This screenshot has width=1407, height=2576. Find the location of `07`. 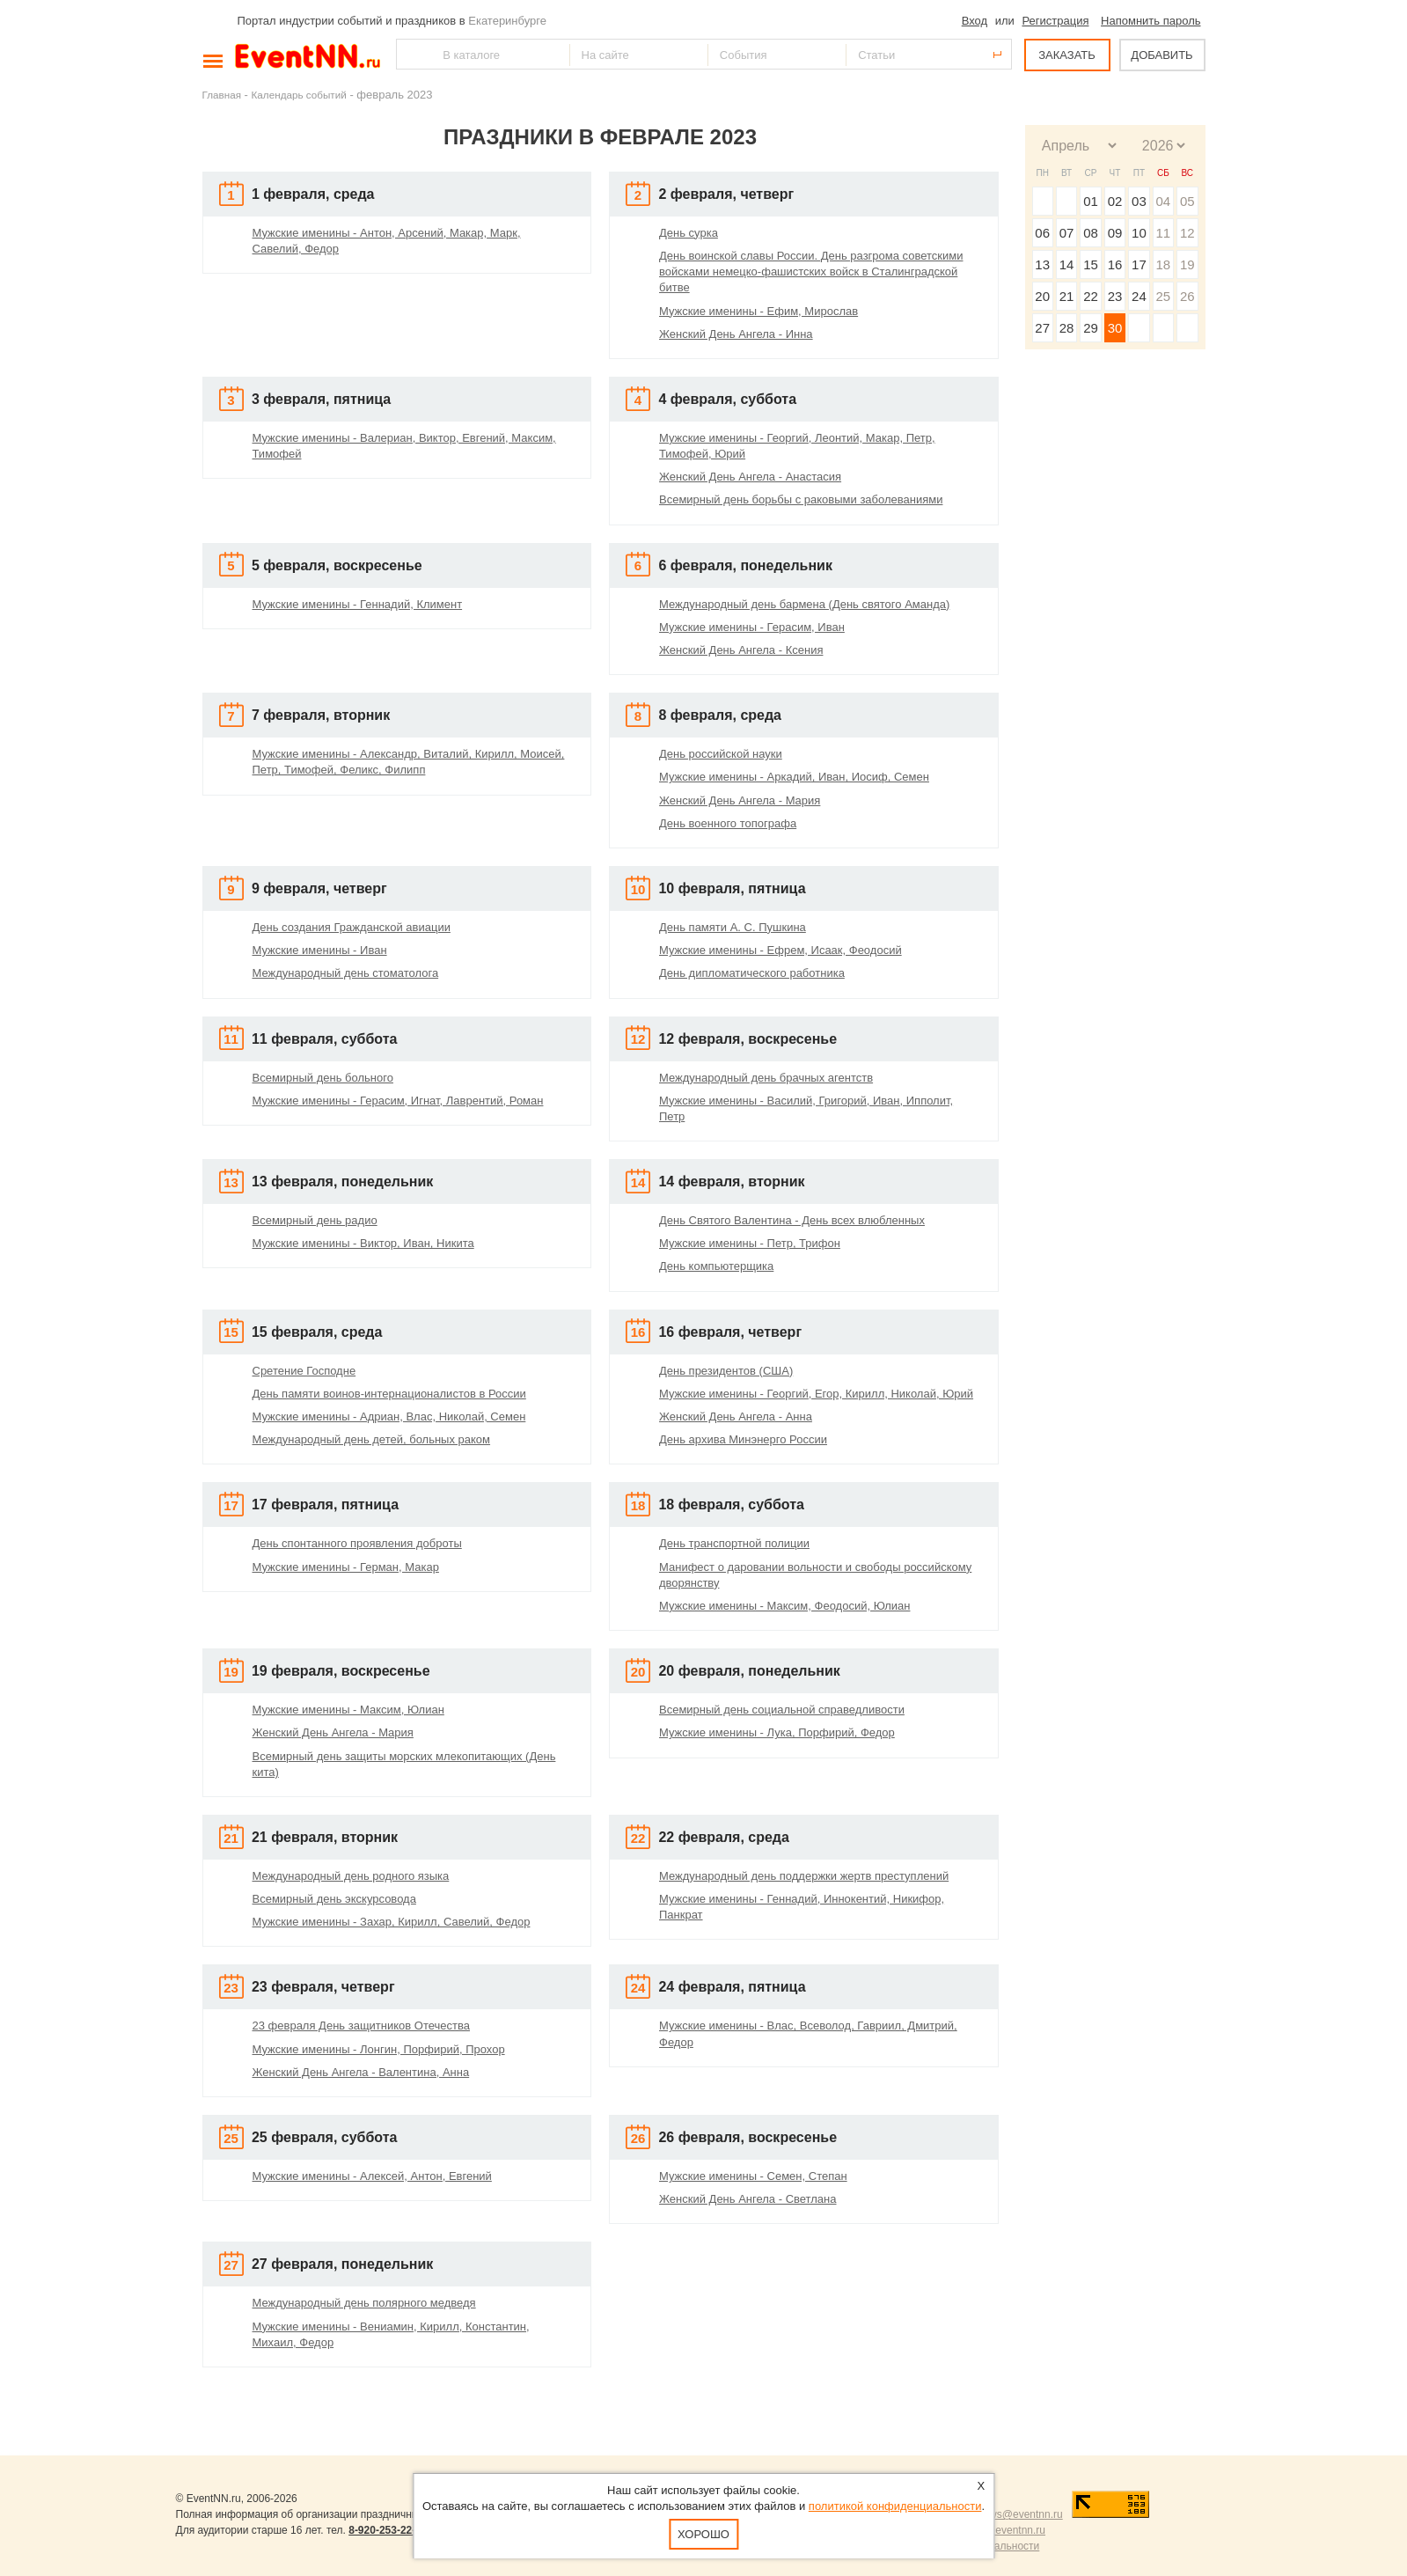

07 is located at coordinates (1066, 232).